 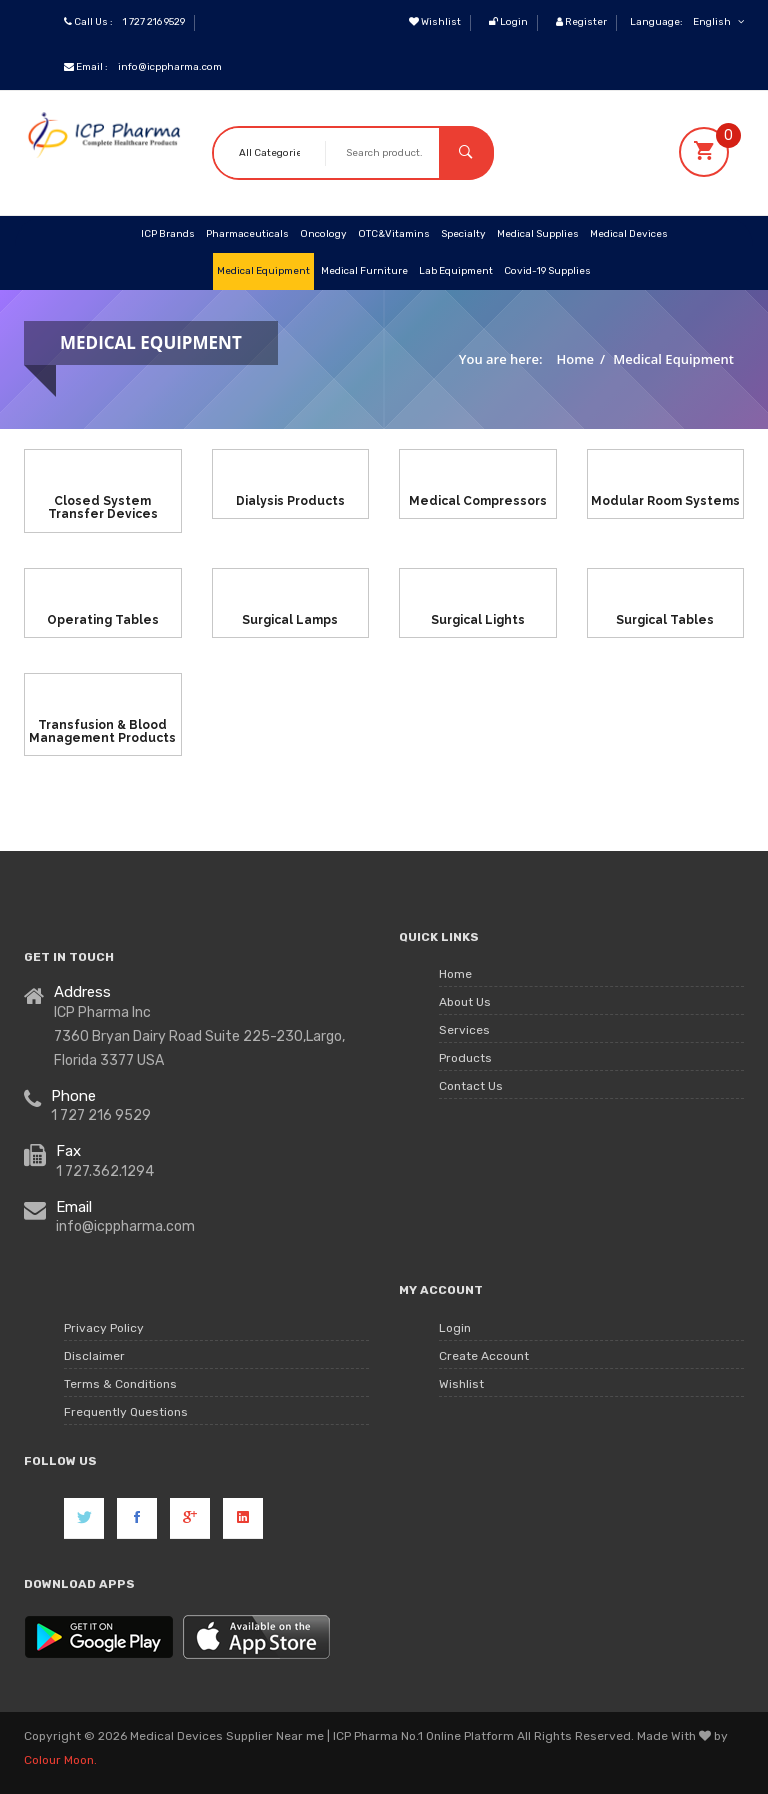 I want to click on Surgical Lamps, so click(x=290, y=619).